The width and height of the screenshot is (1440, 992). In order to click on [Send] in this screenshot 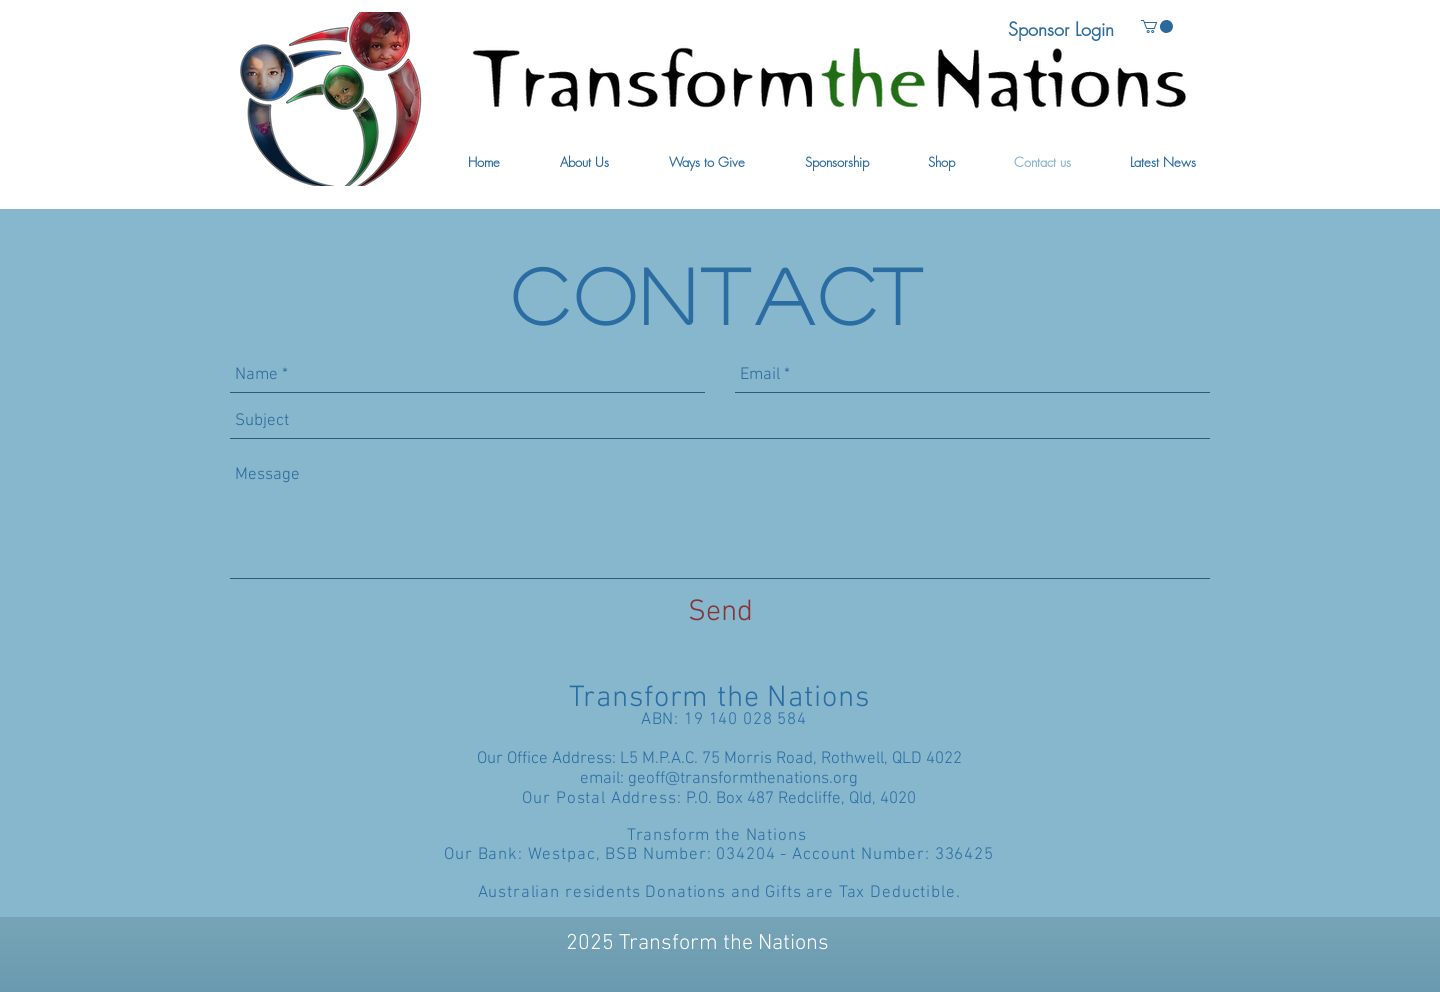, I will do `click(720, 613)`.